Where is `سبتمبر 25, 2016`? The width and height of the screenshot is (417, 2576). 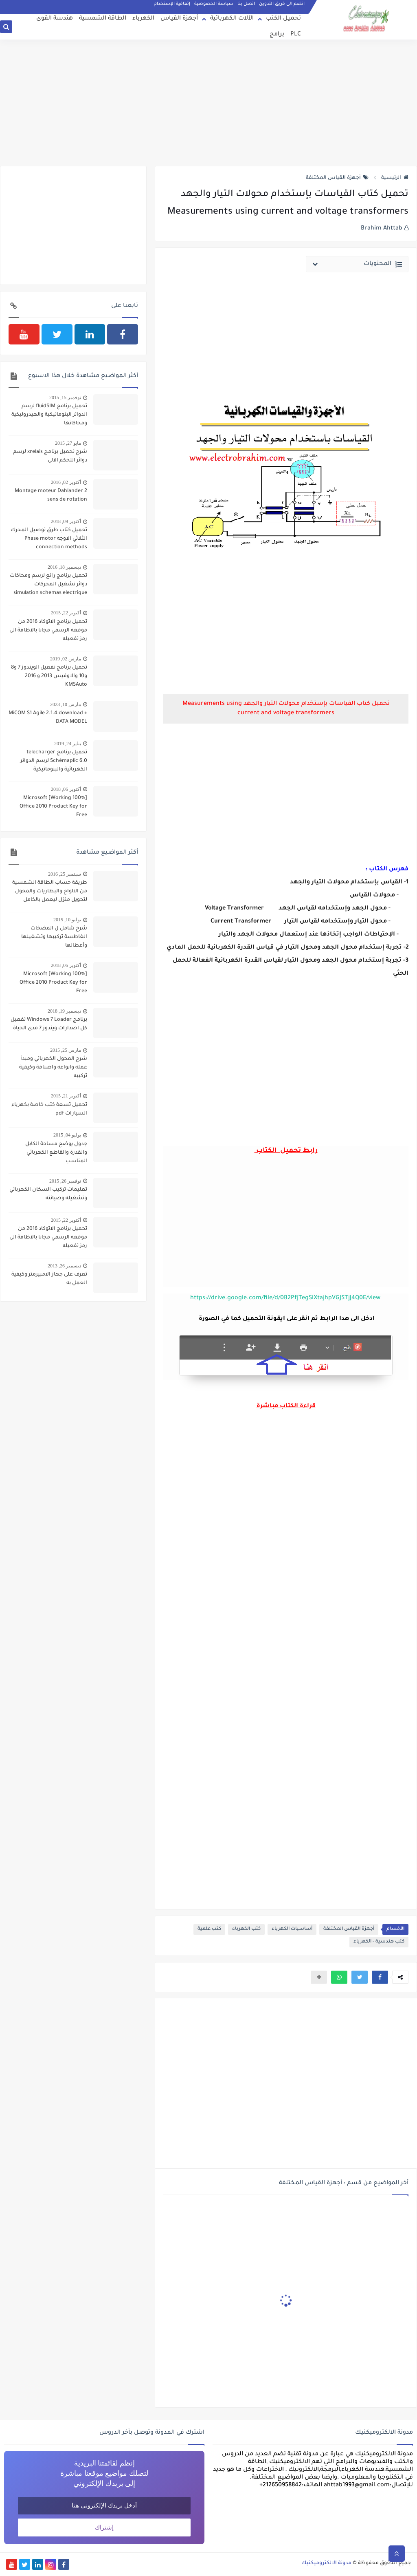 سبتمبر 25, 2016 is located at coordinates (64, 874).